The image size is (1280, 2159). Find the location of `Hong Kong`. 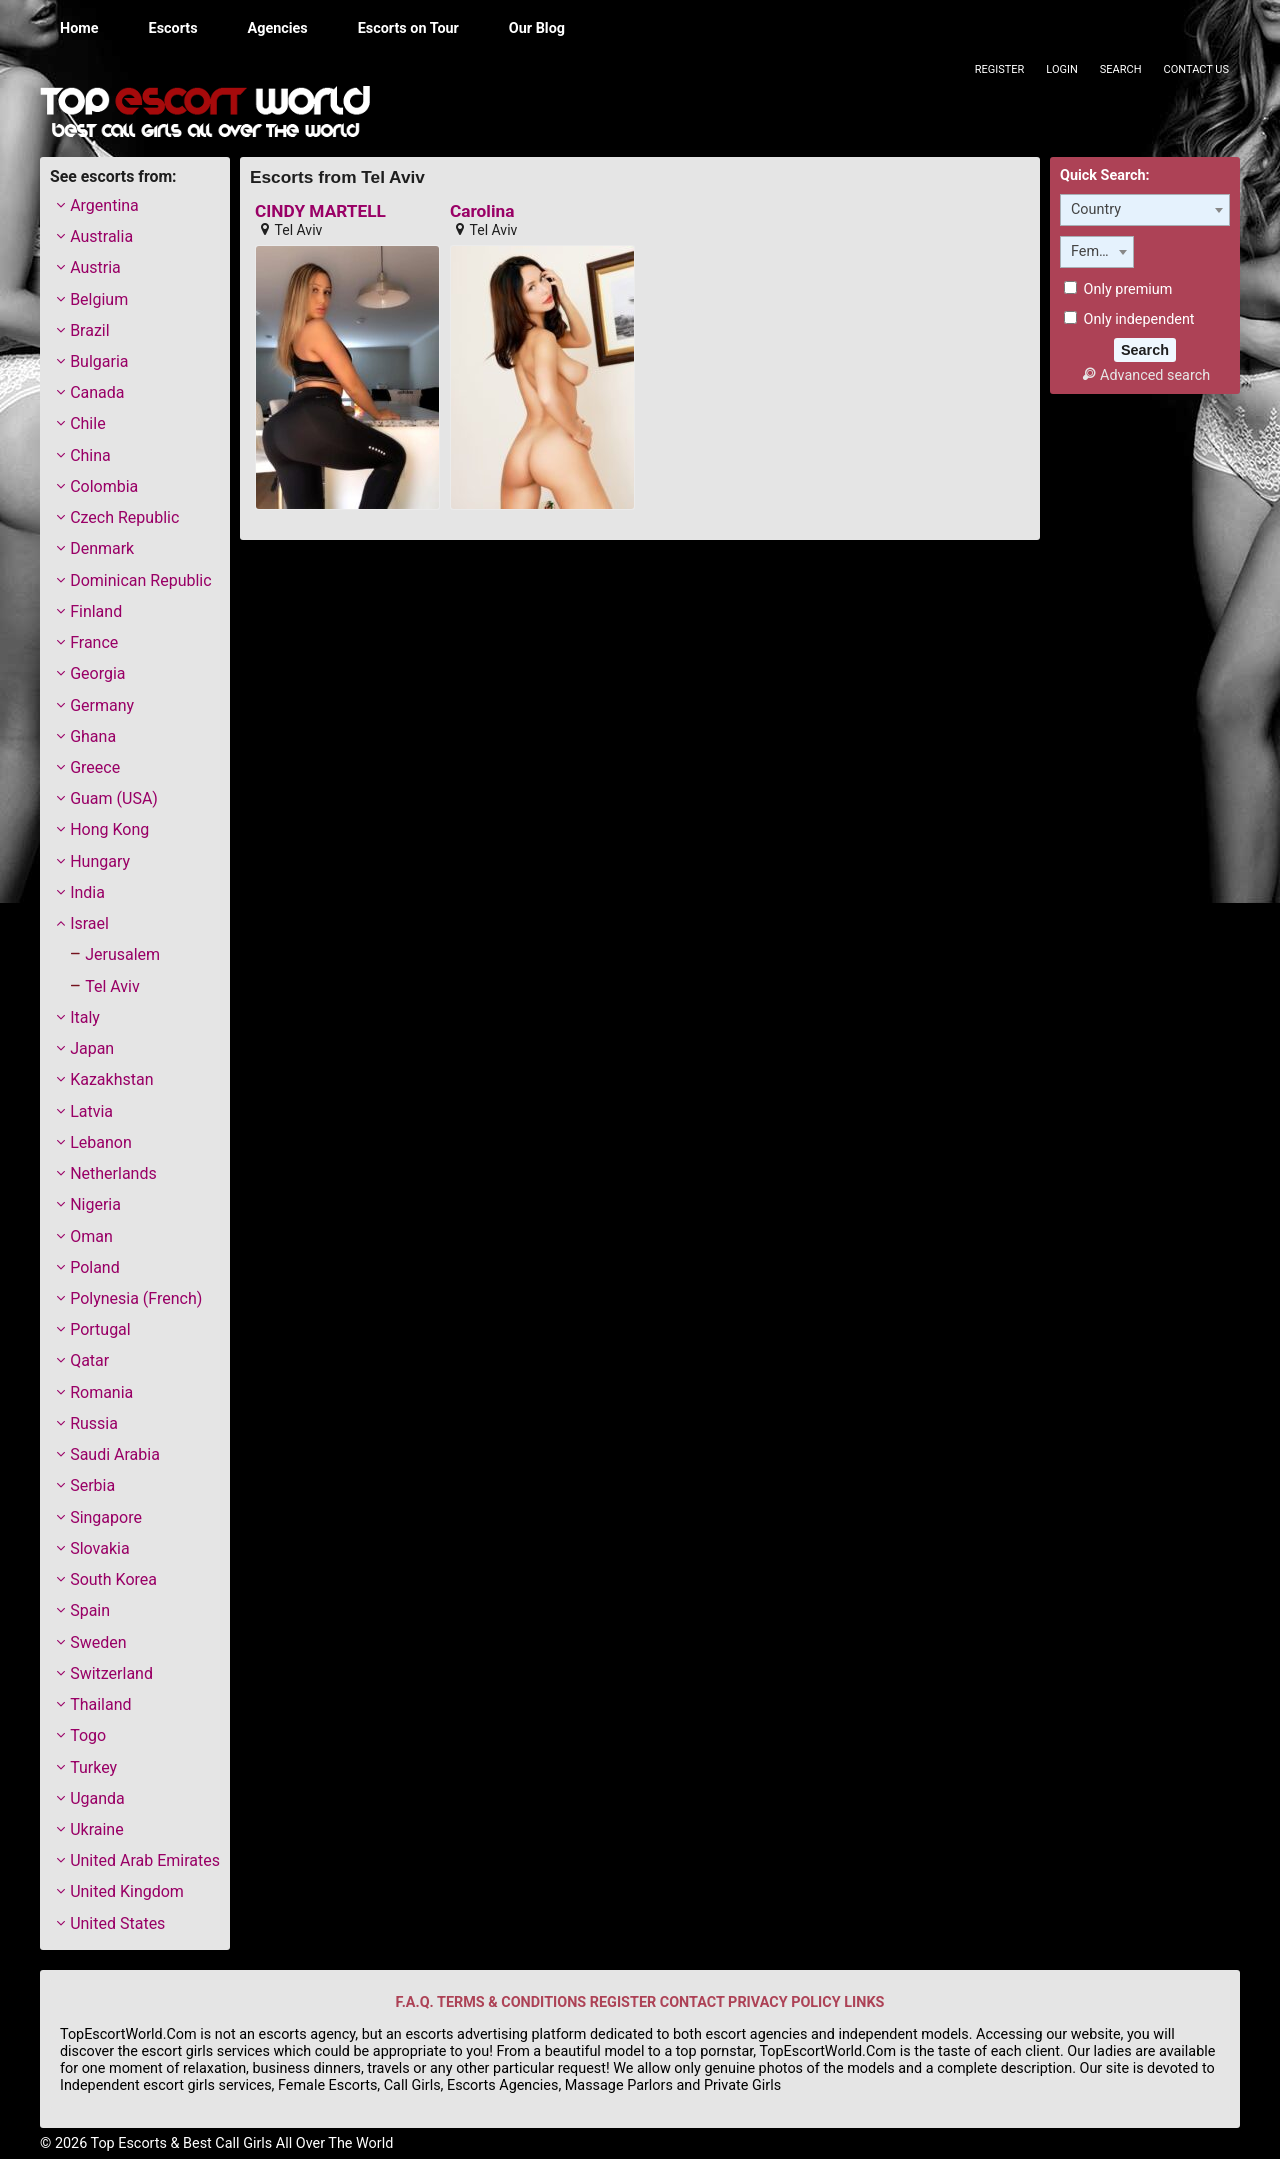

Hong Kong is located at coordinates (109, 829).